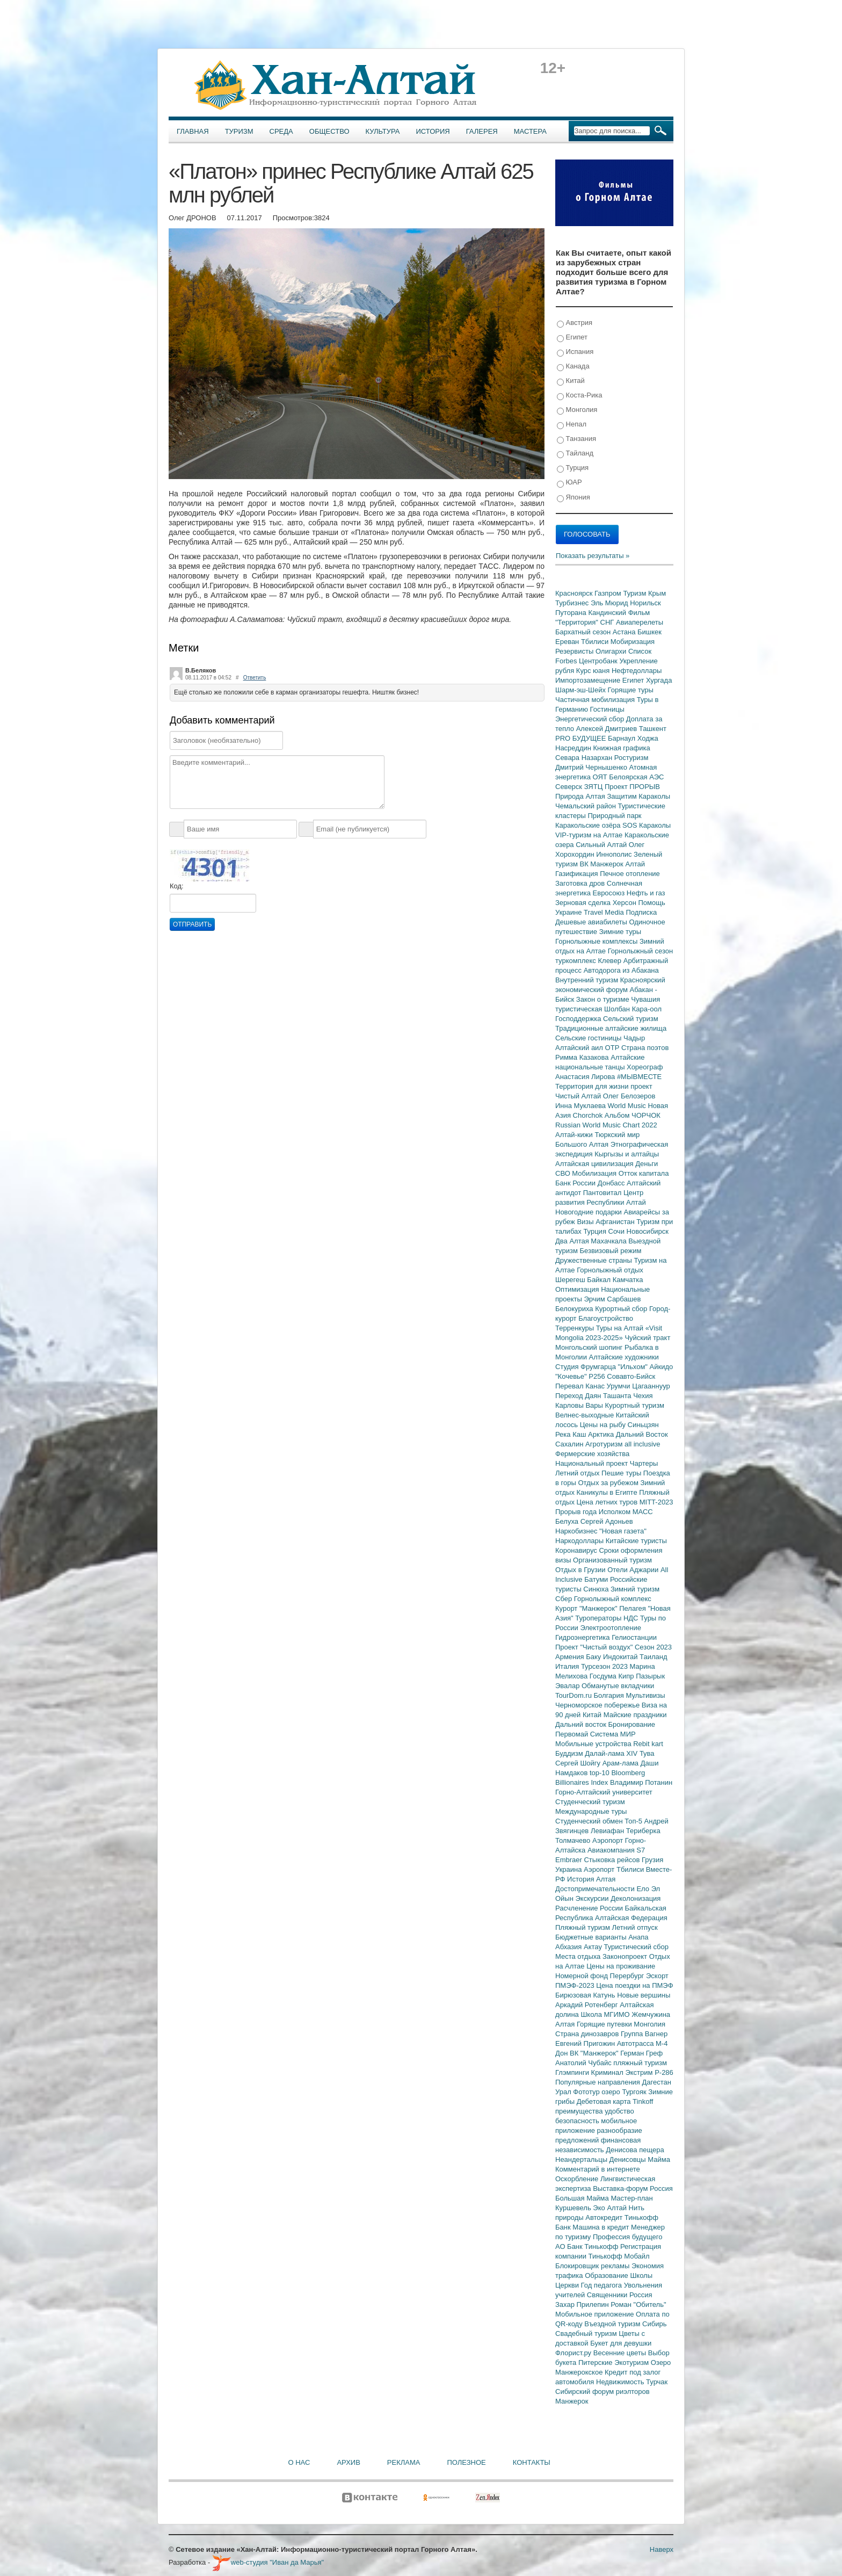  Describe the element at coordinates (634, 1367) in the screenshot. I see `"Ильхом"` at that location.